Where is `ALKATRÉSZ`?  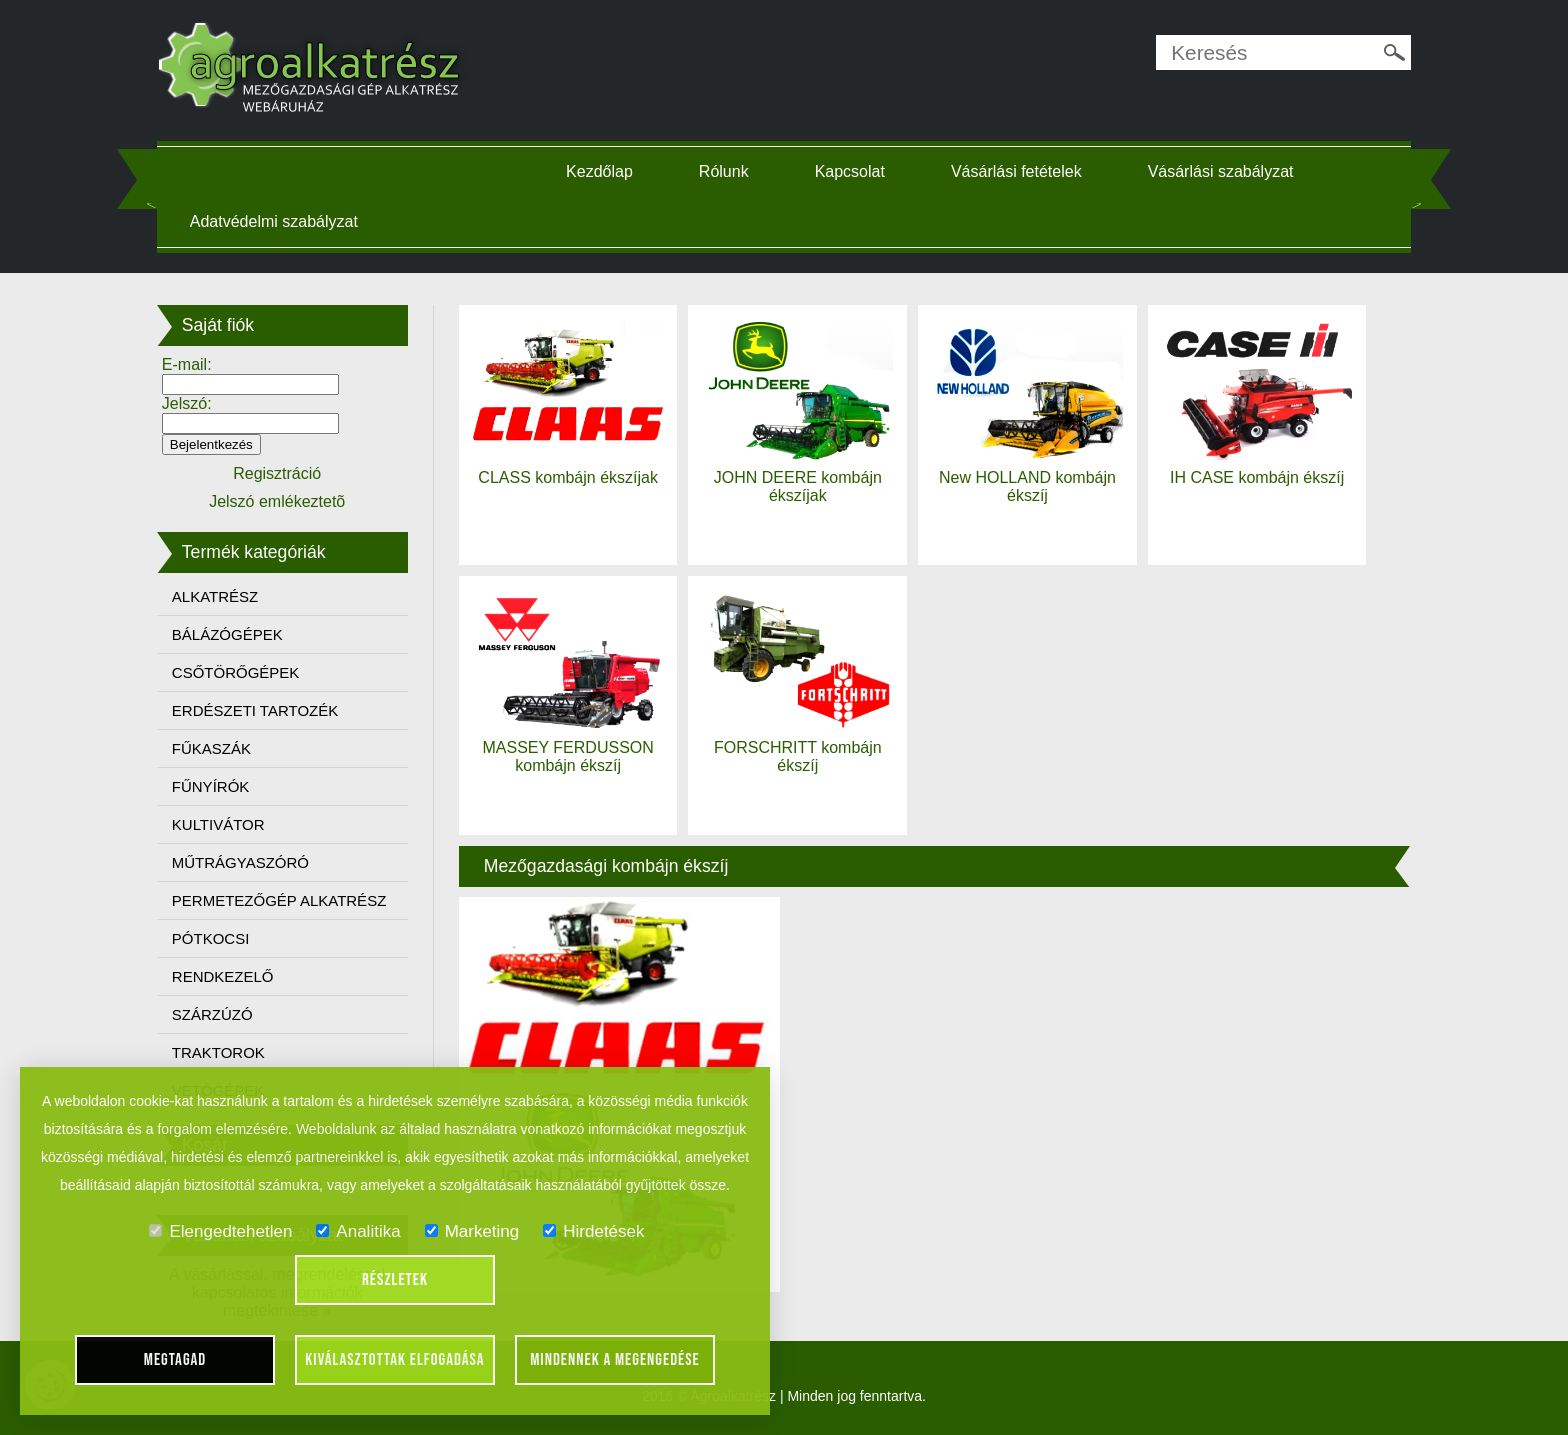 ALKATRÉSZ is located at coordinates (215, 596).